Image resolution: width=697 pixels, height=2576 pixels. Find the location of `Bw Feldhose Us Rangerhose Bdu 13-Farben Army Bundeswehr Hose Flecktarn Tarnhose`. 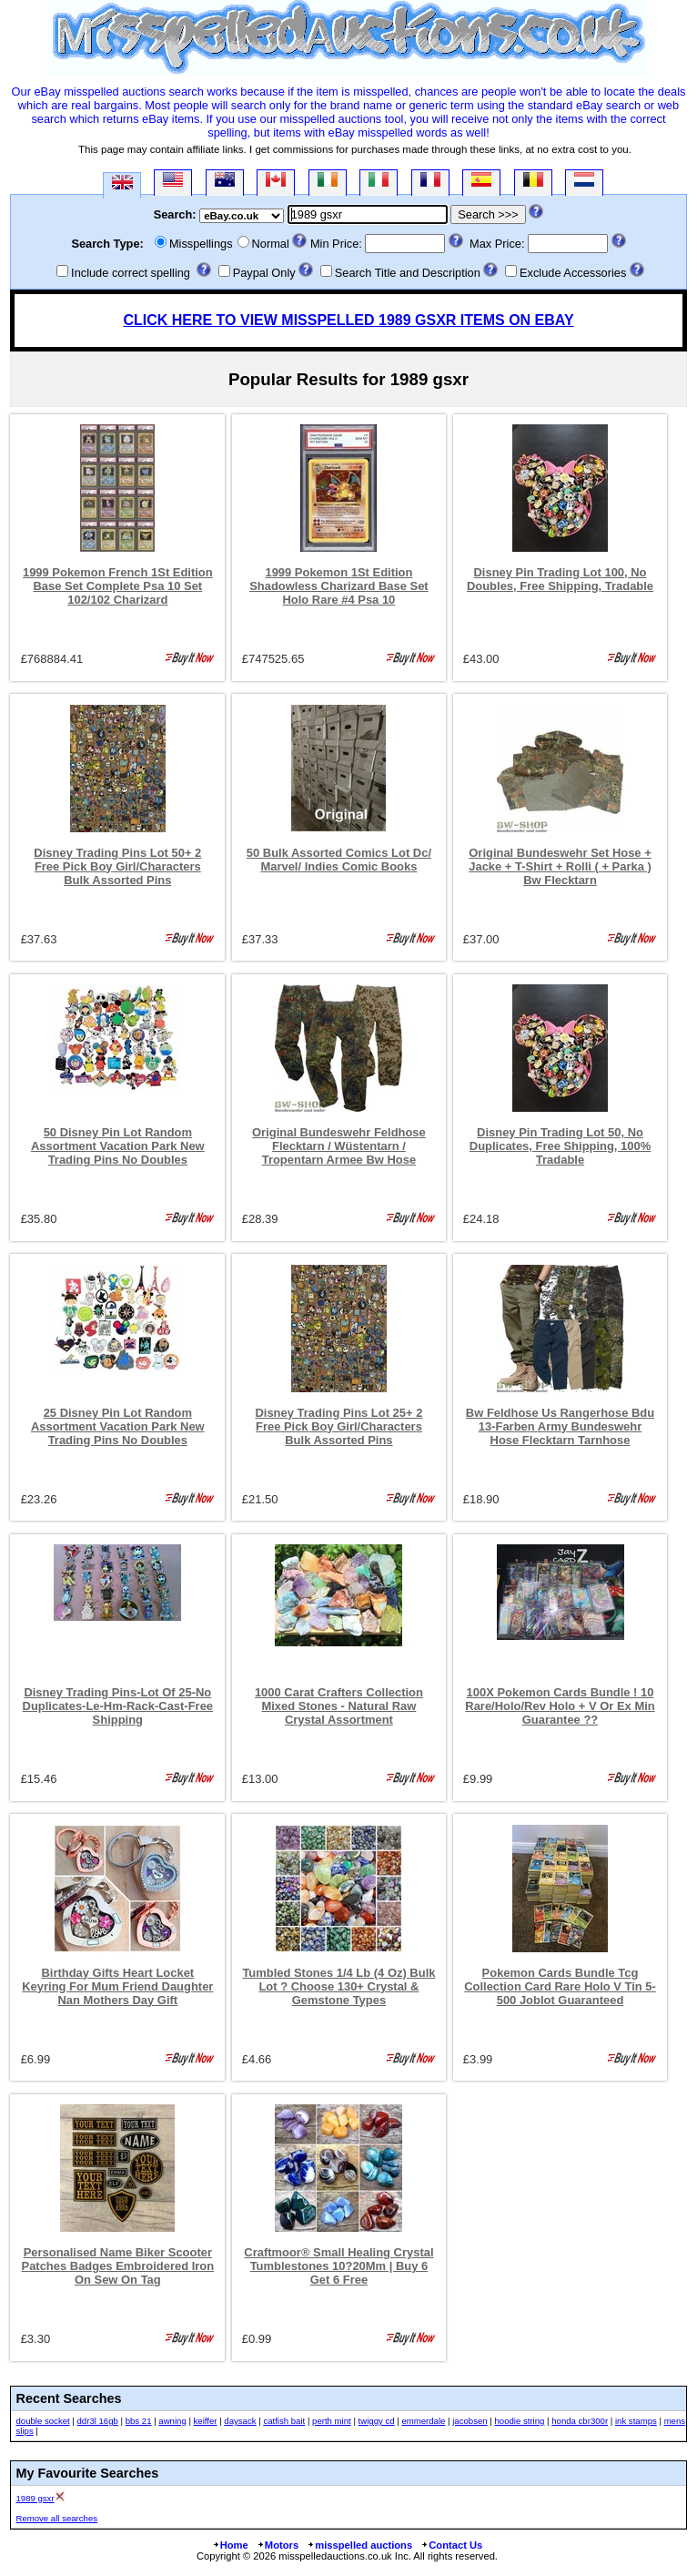

Bw Feldhose Us Rangerhose Bdu 13-Farben Army Bundeswehr Hose Flecktarn Tarnhose is located at coordinates (560, 1426).